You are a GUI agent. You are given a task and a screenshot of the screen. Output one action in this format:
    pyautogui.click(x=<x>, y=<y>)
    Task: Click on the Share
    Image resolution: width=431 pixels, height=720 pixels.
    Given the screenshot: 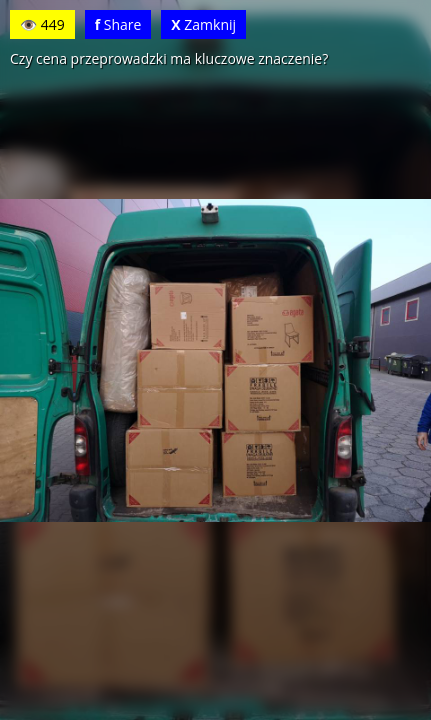 What is the action you would take?
    pyautogui.click(x=118, y=24)
    